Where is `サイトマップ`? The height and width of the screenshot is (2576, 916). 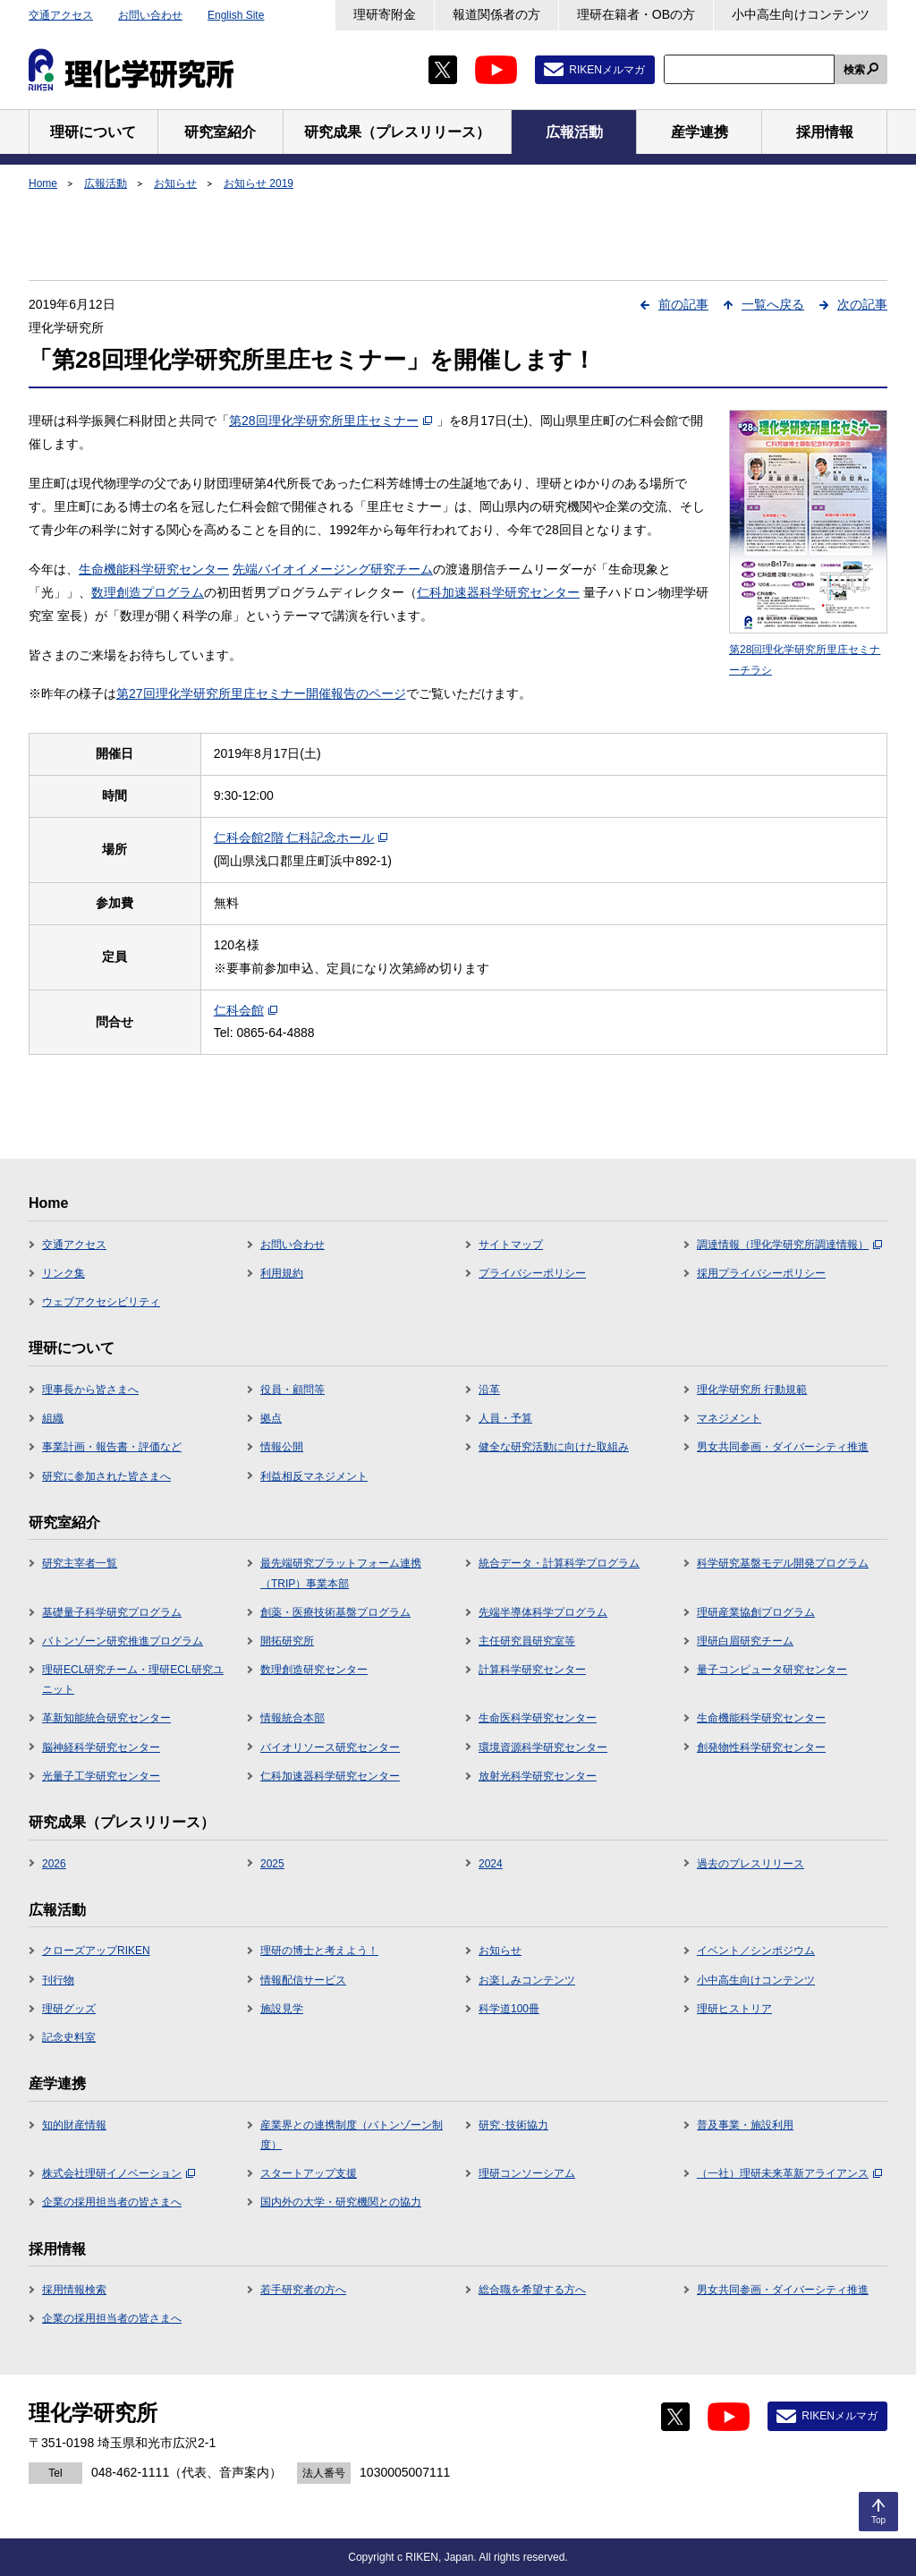 サイトマップ is located at coordinates (511, 1244).